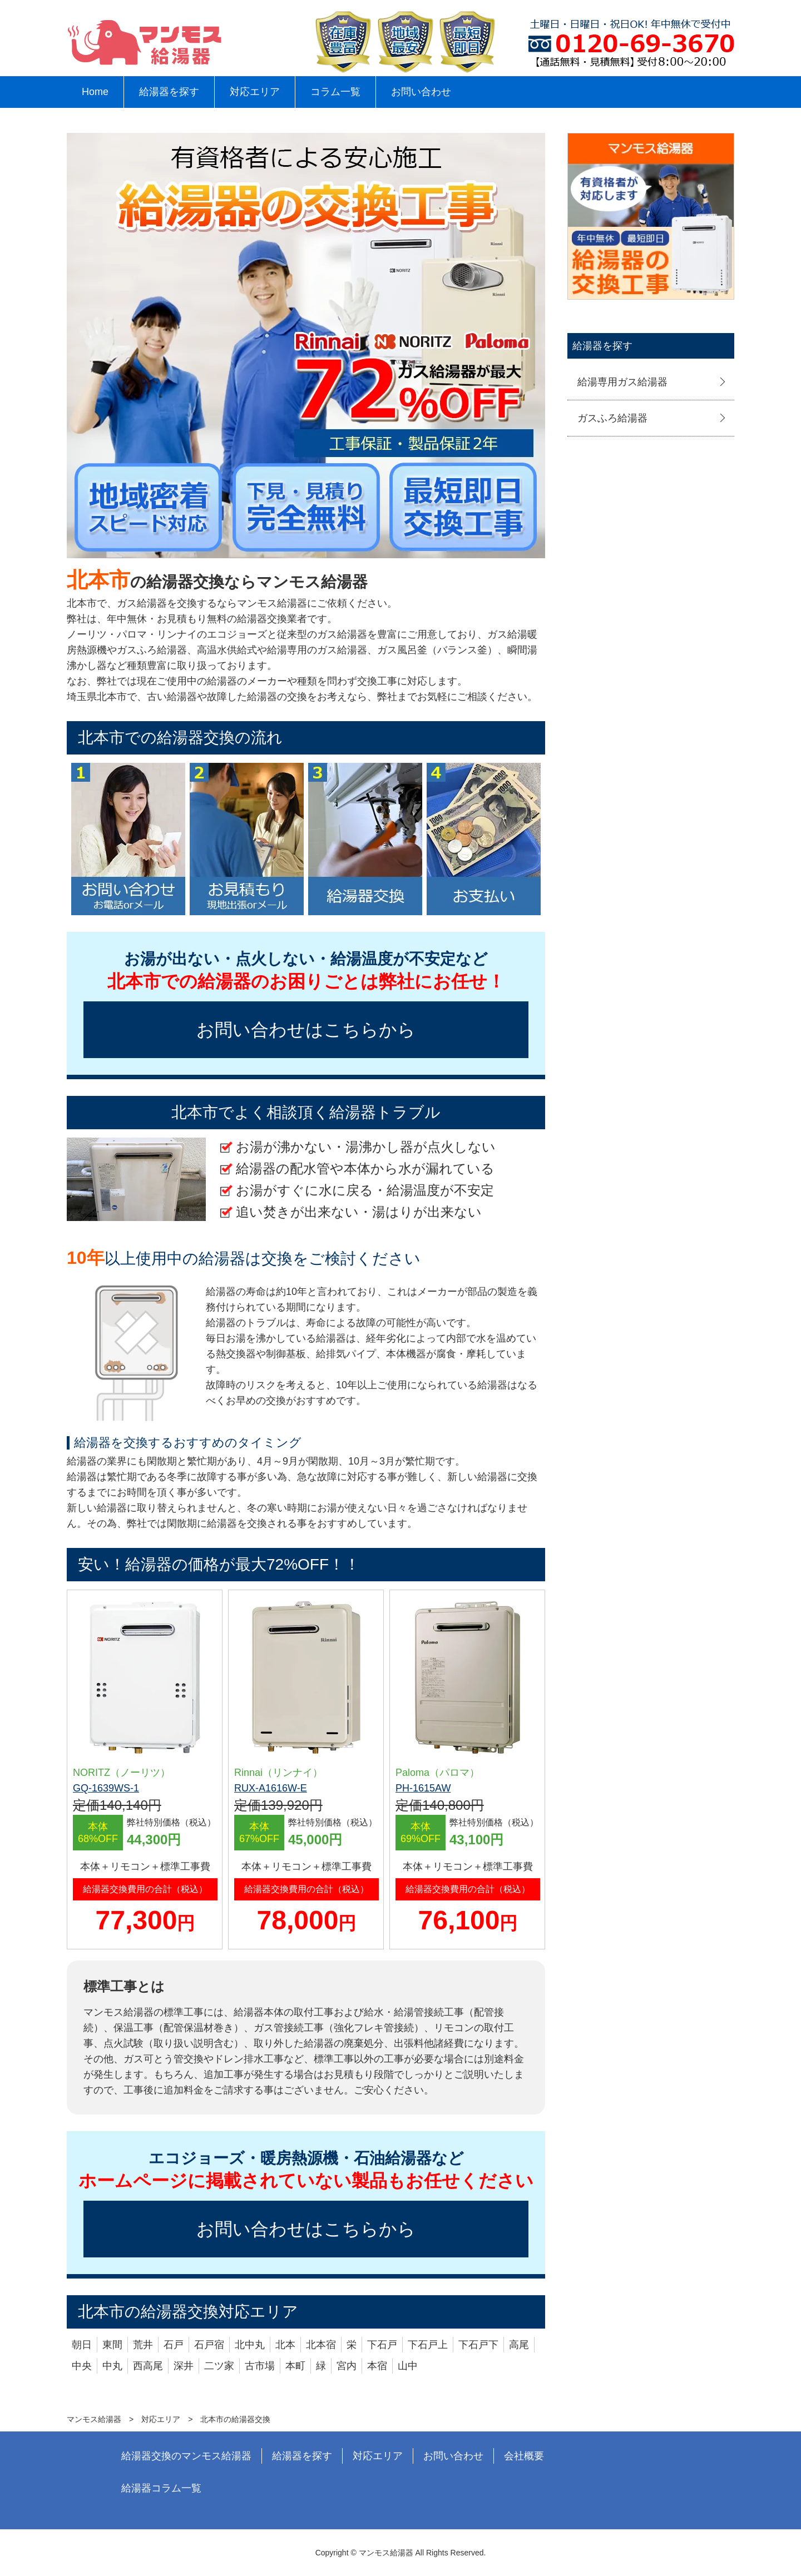 This screenshot has width=801, height=2576. I want to click on PH-1615AW, so click(423, 1788).